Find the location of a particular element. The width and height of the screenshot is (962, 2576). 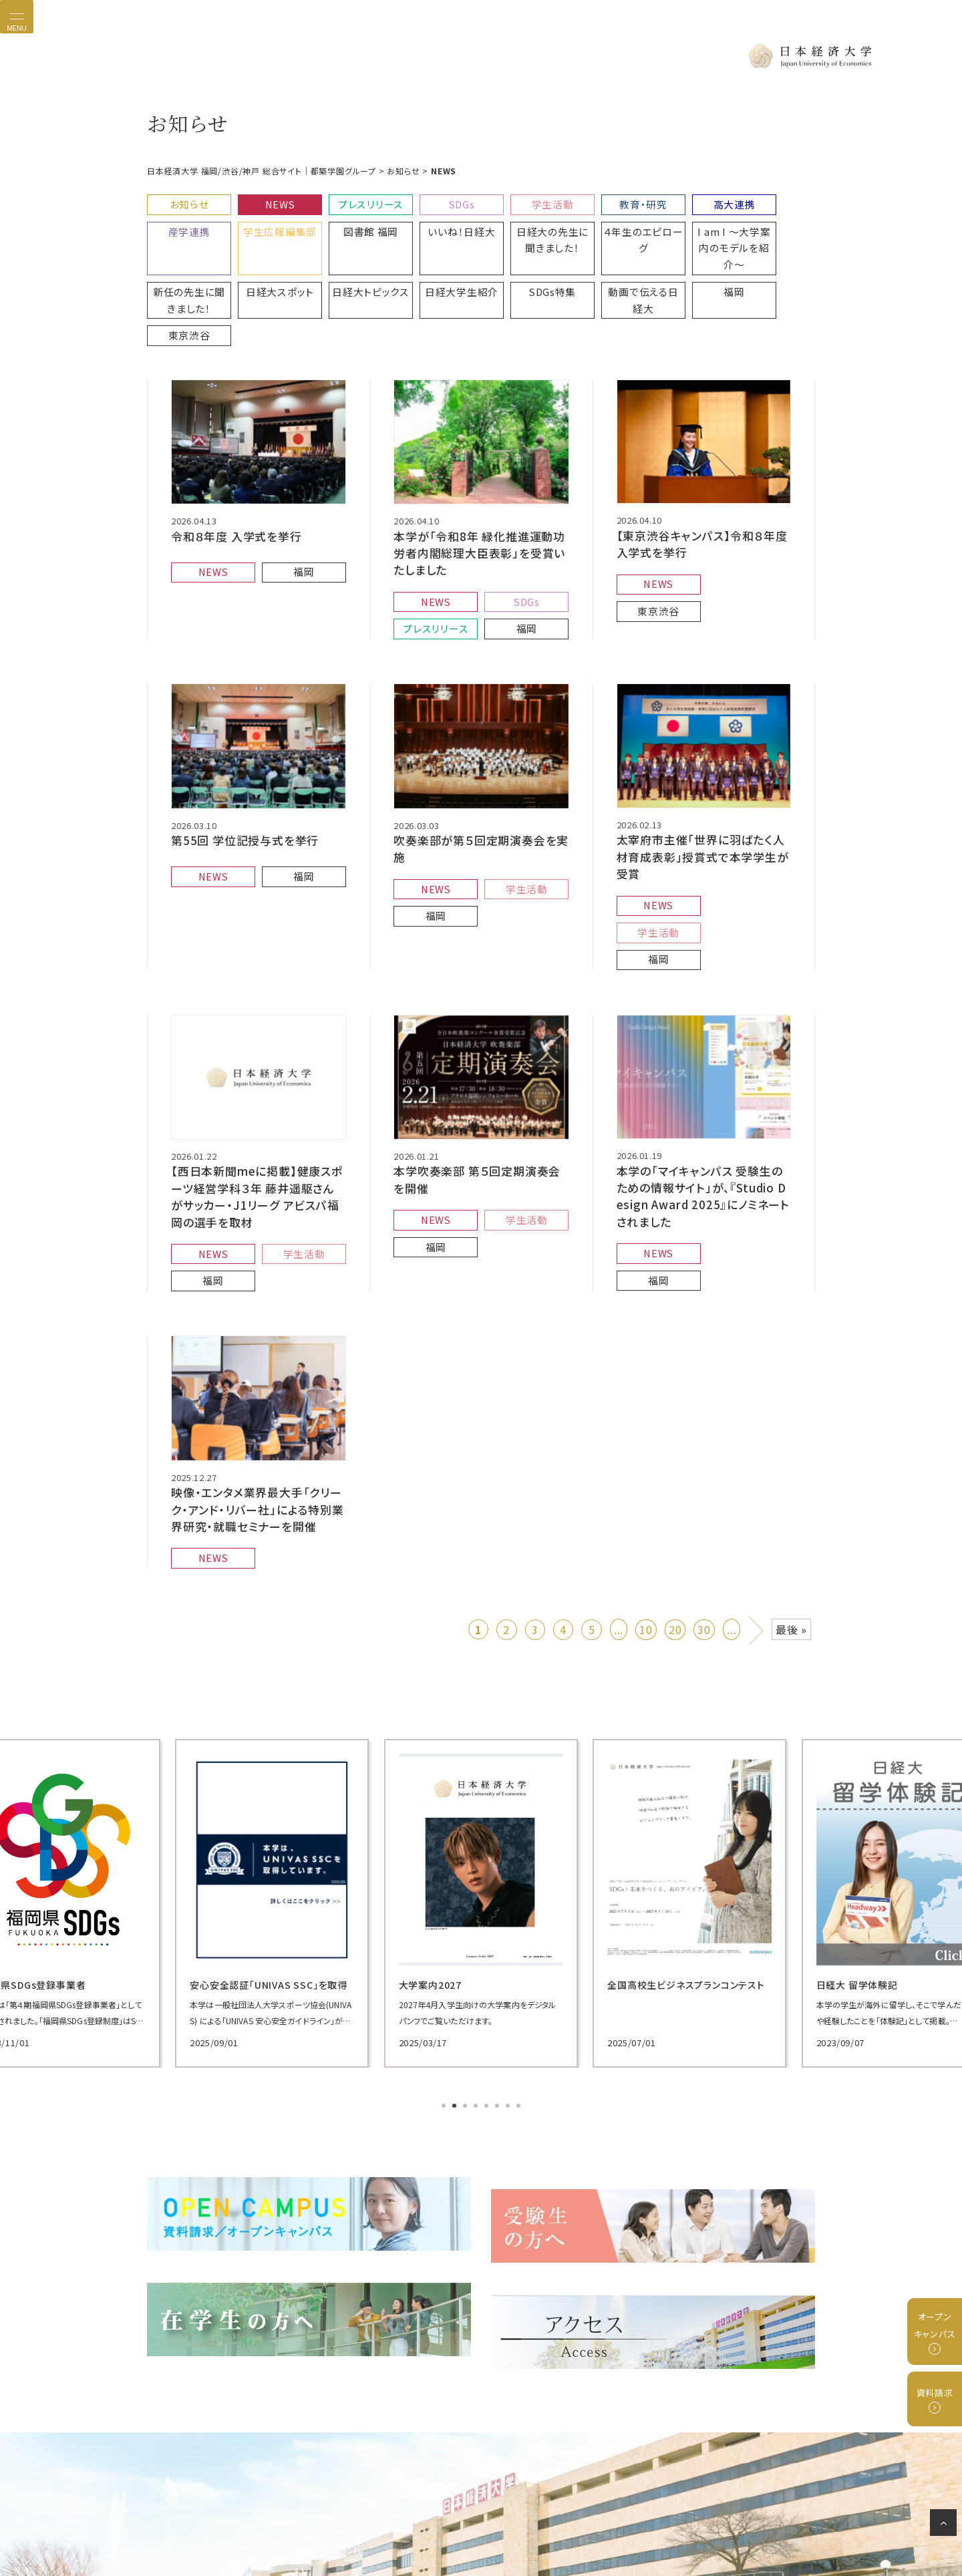

東京渋谷 is located at coordinates (602, 257).